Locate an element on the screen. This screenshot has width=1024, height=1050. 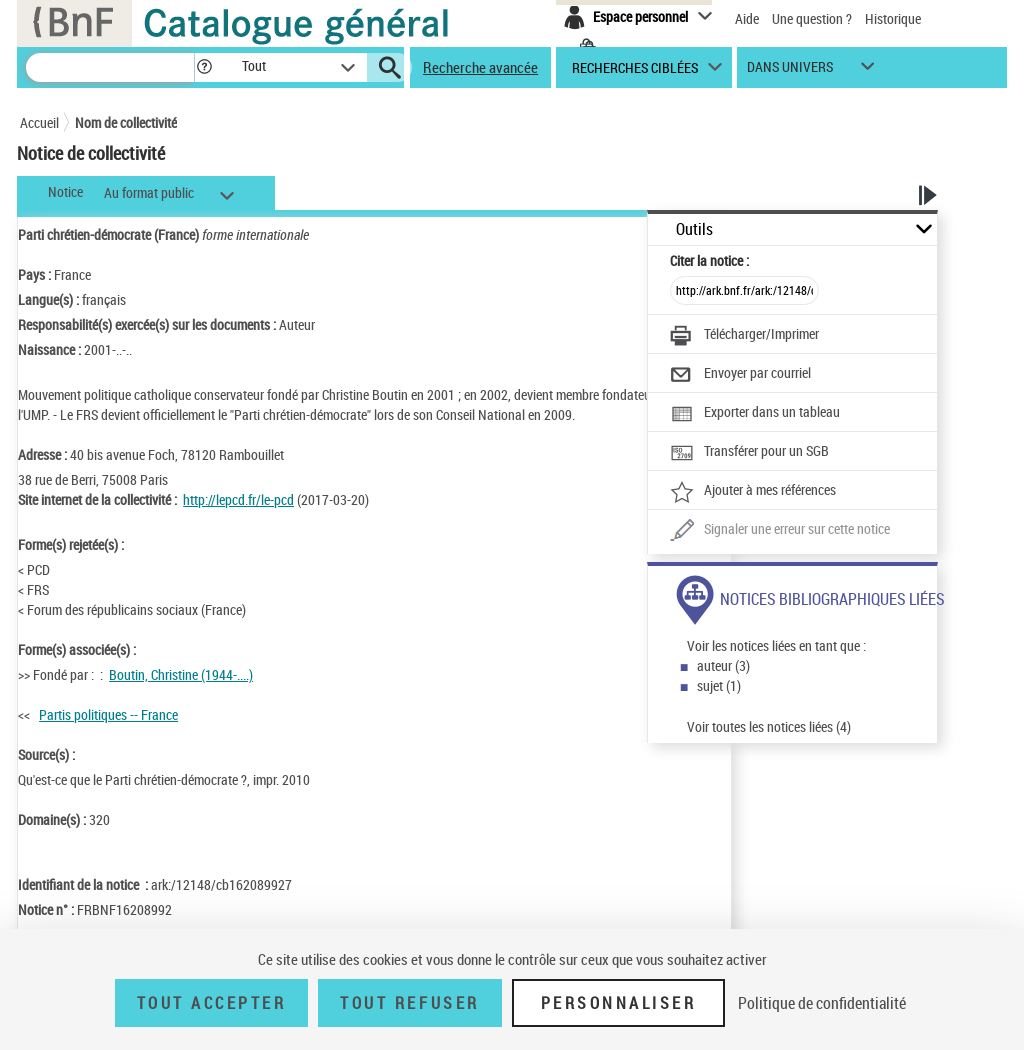
dans univers is located at coordinates (790, 71).